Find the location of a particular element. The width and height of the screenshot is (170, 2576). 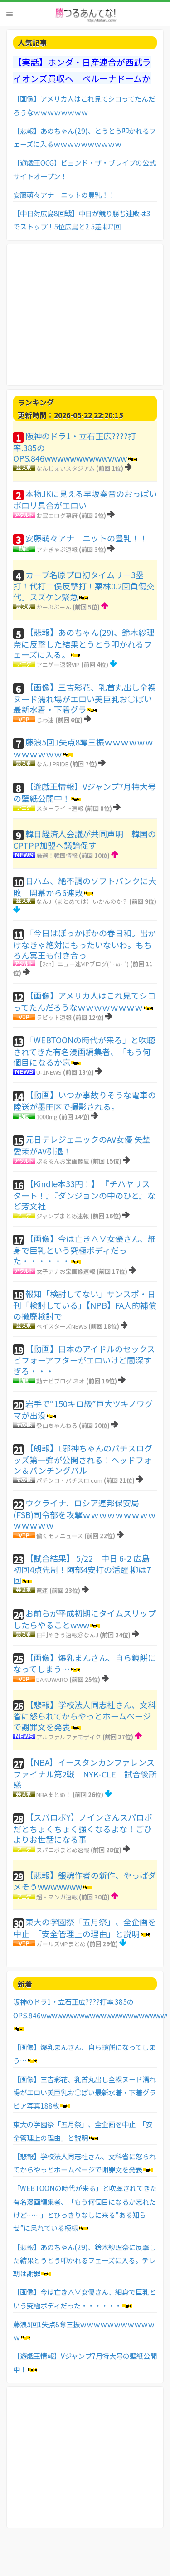

Menu [button] is located at coordinates (9, 14).